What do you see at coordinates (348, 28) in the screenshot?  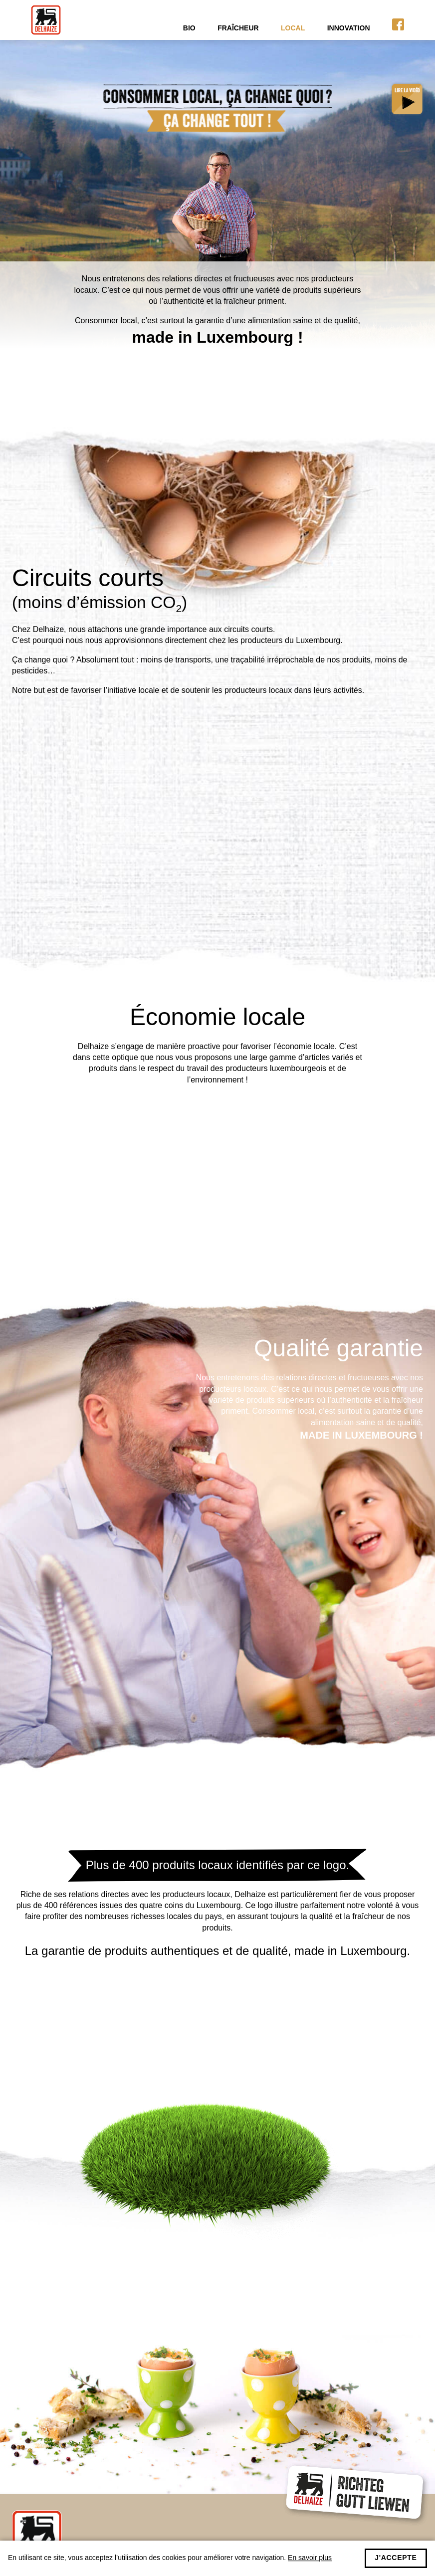 I see `Innovation` at bounding box center [348, 28].